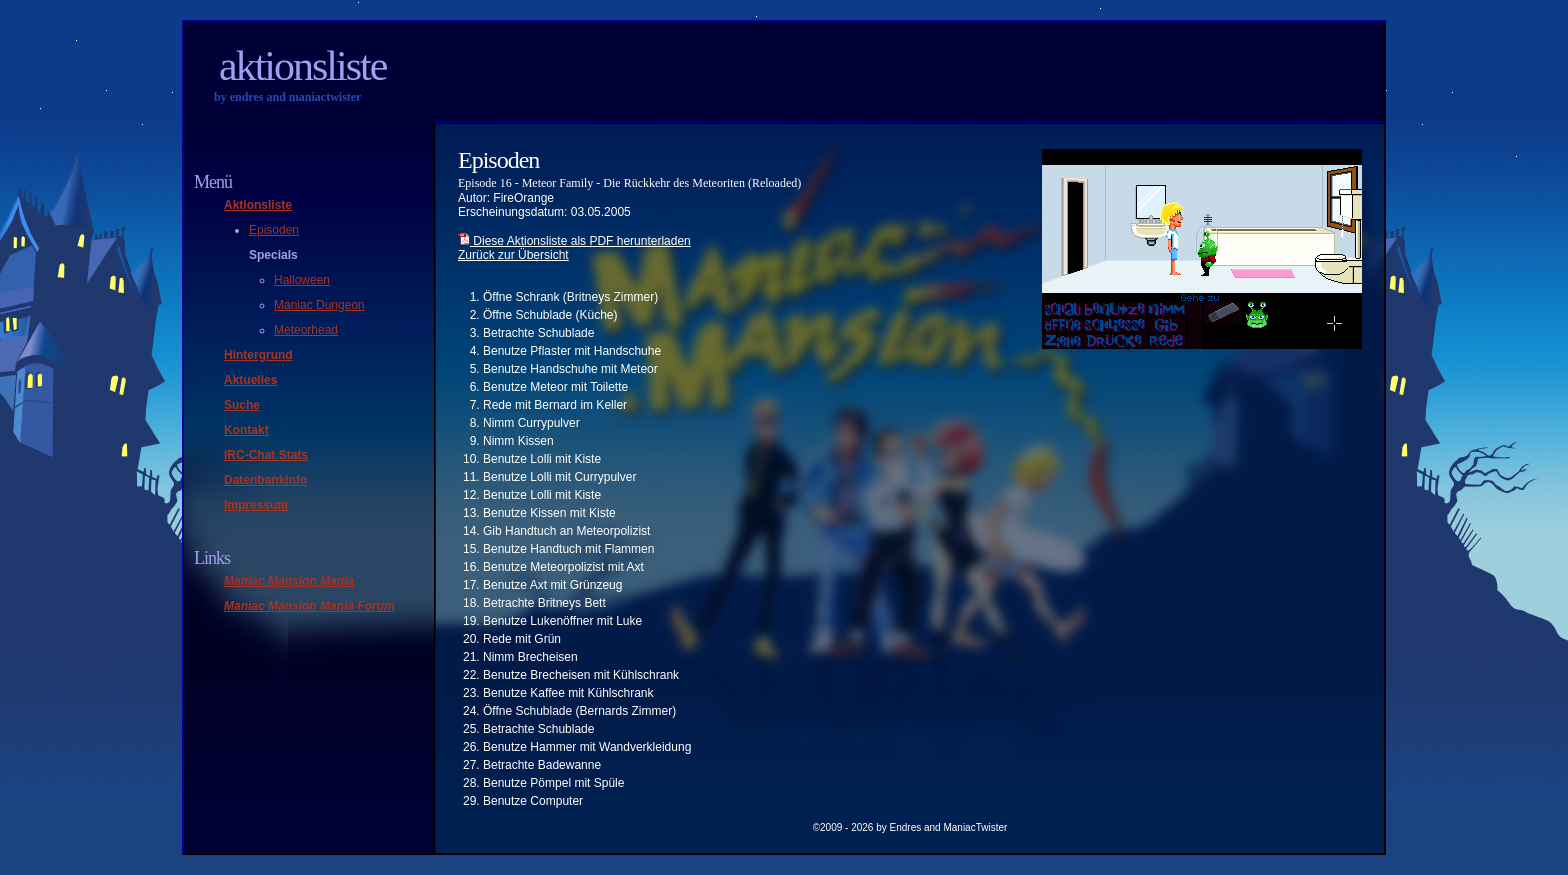 Image resolution: width=1568 pixels, height=875 pixels. What do you see at coordinates (302, 280) in the screenshot?
I see `Halloween` at bounding box center [302, 280].